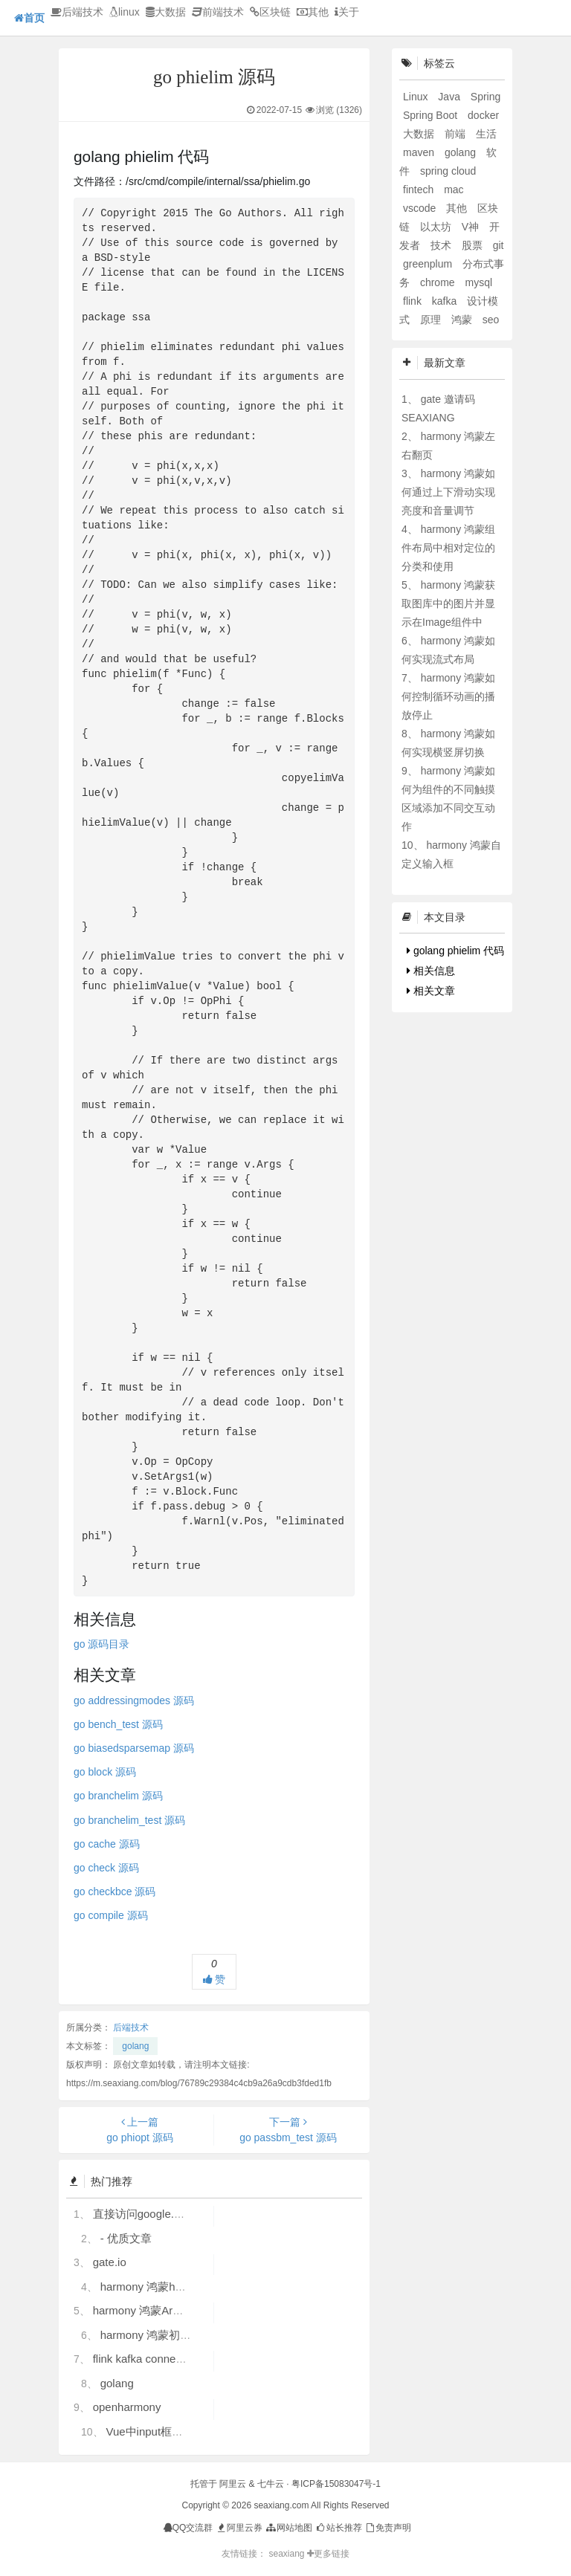 The height and width of the screenshot is (2576, 571). I want to click on greenplum, so click(429, 264).